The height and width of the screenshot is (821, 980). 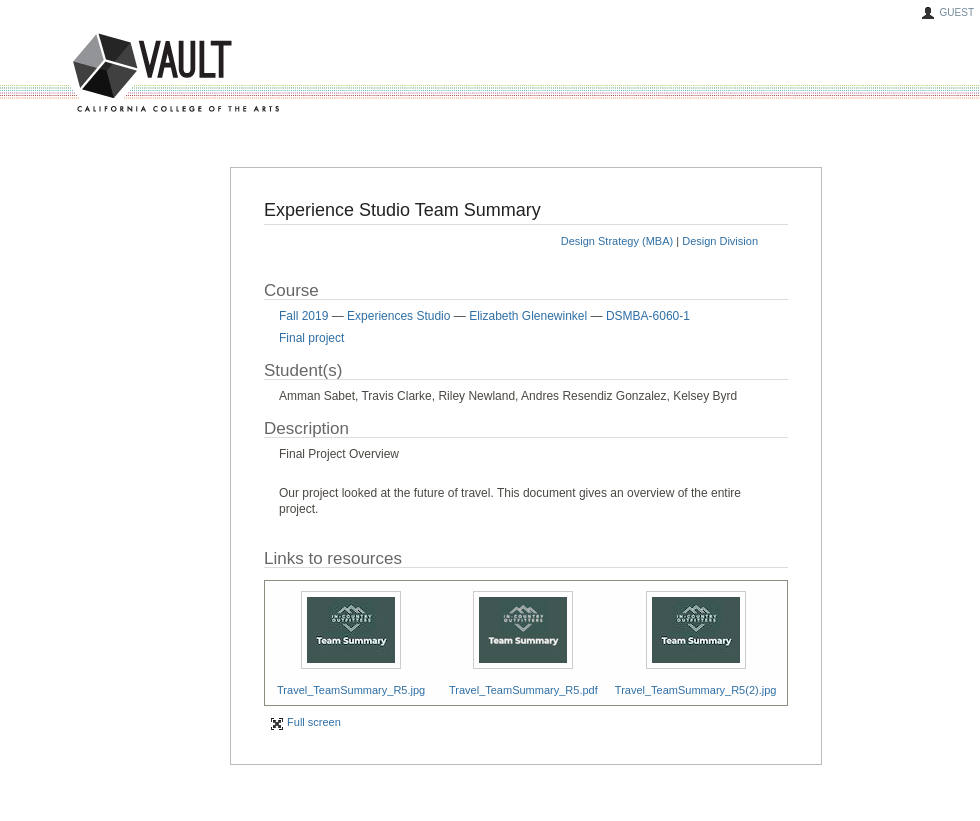 I want to click on Design Strategy (MBA), so click(x=617, y=241).